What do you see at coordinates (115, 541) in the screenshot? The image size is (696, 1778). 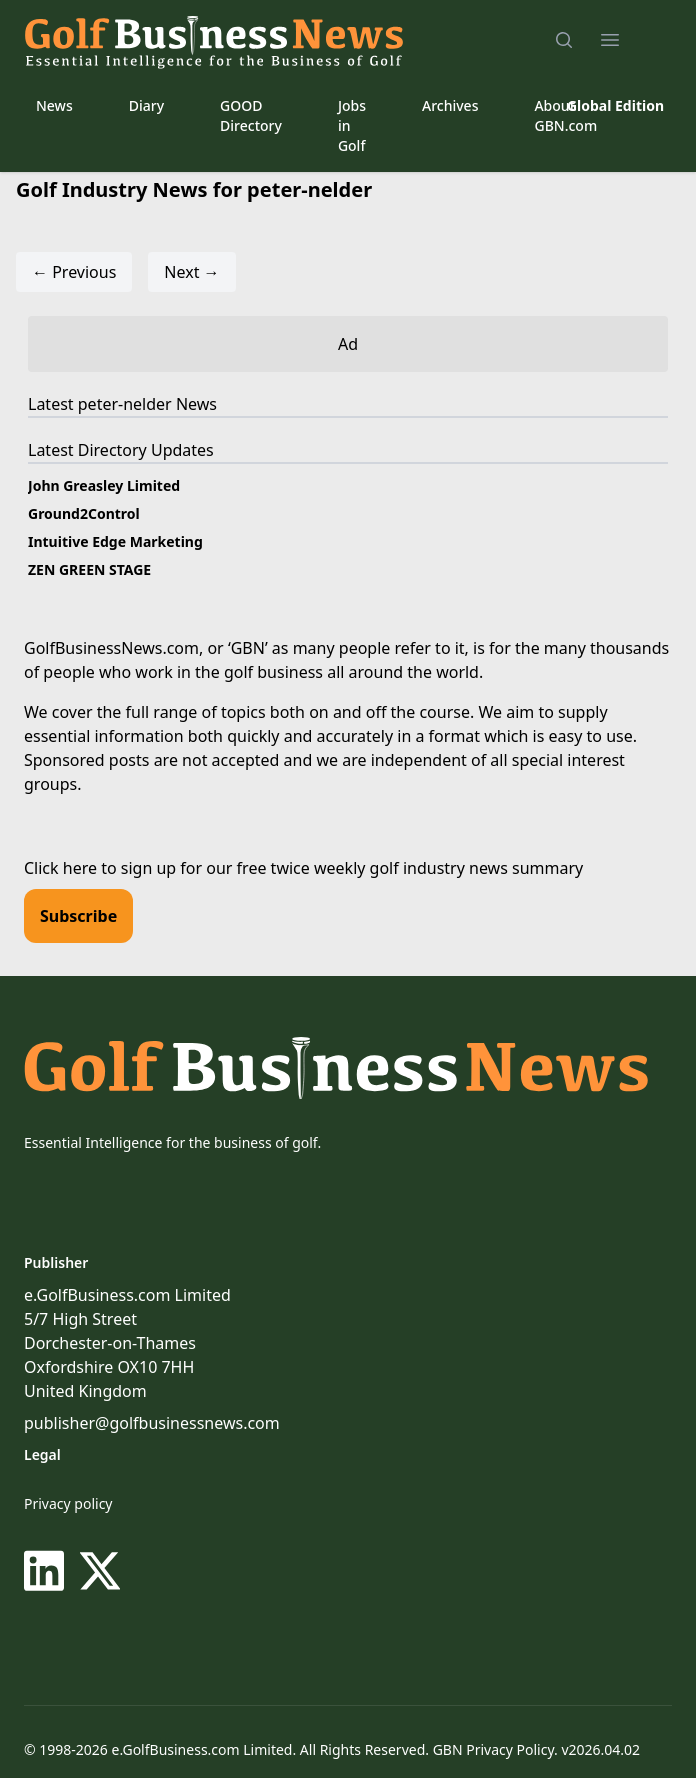 I see `Intuitive Edge Marketing` at bounding box center [115, 541].